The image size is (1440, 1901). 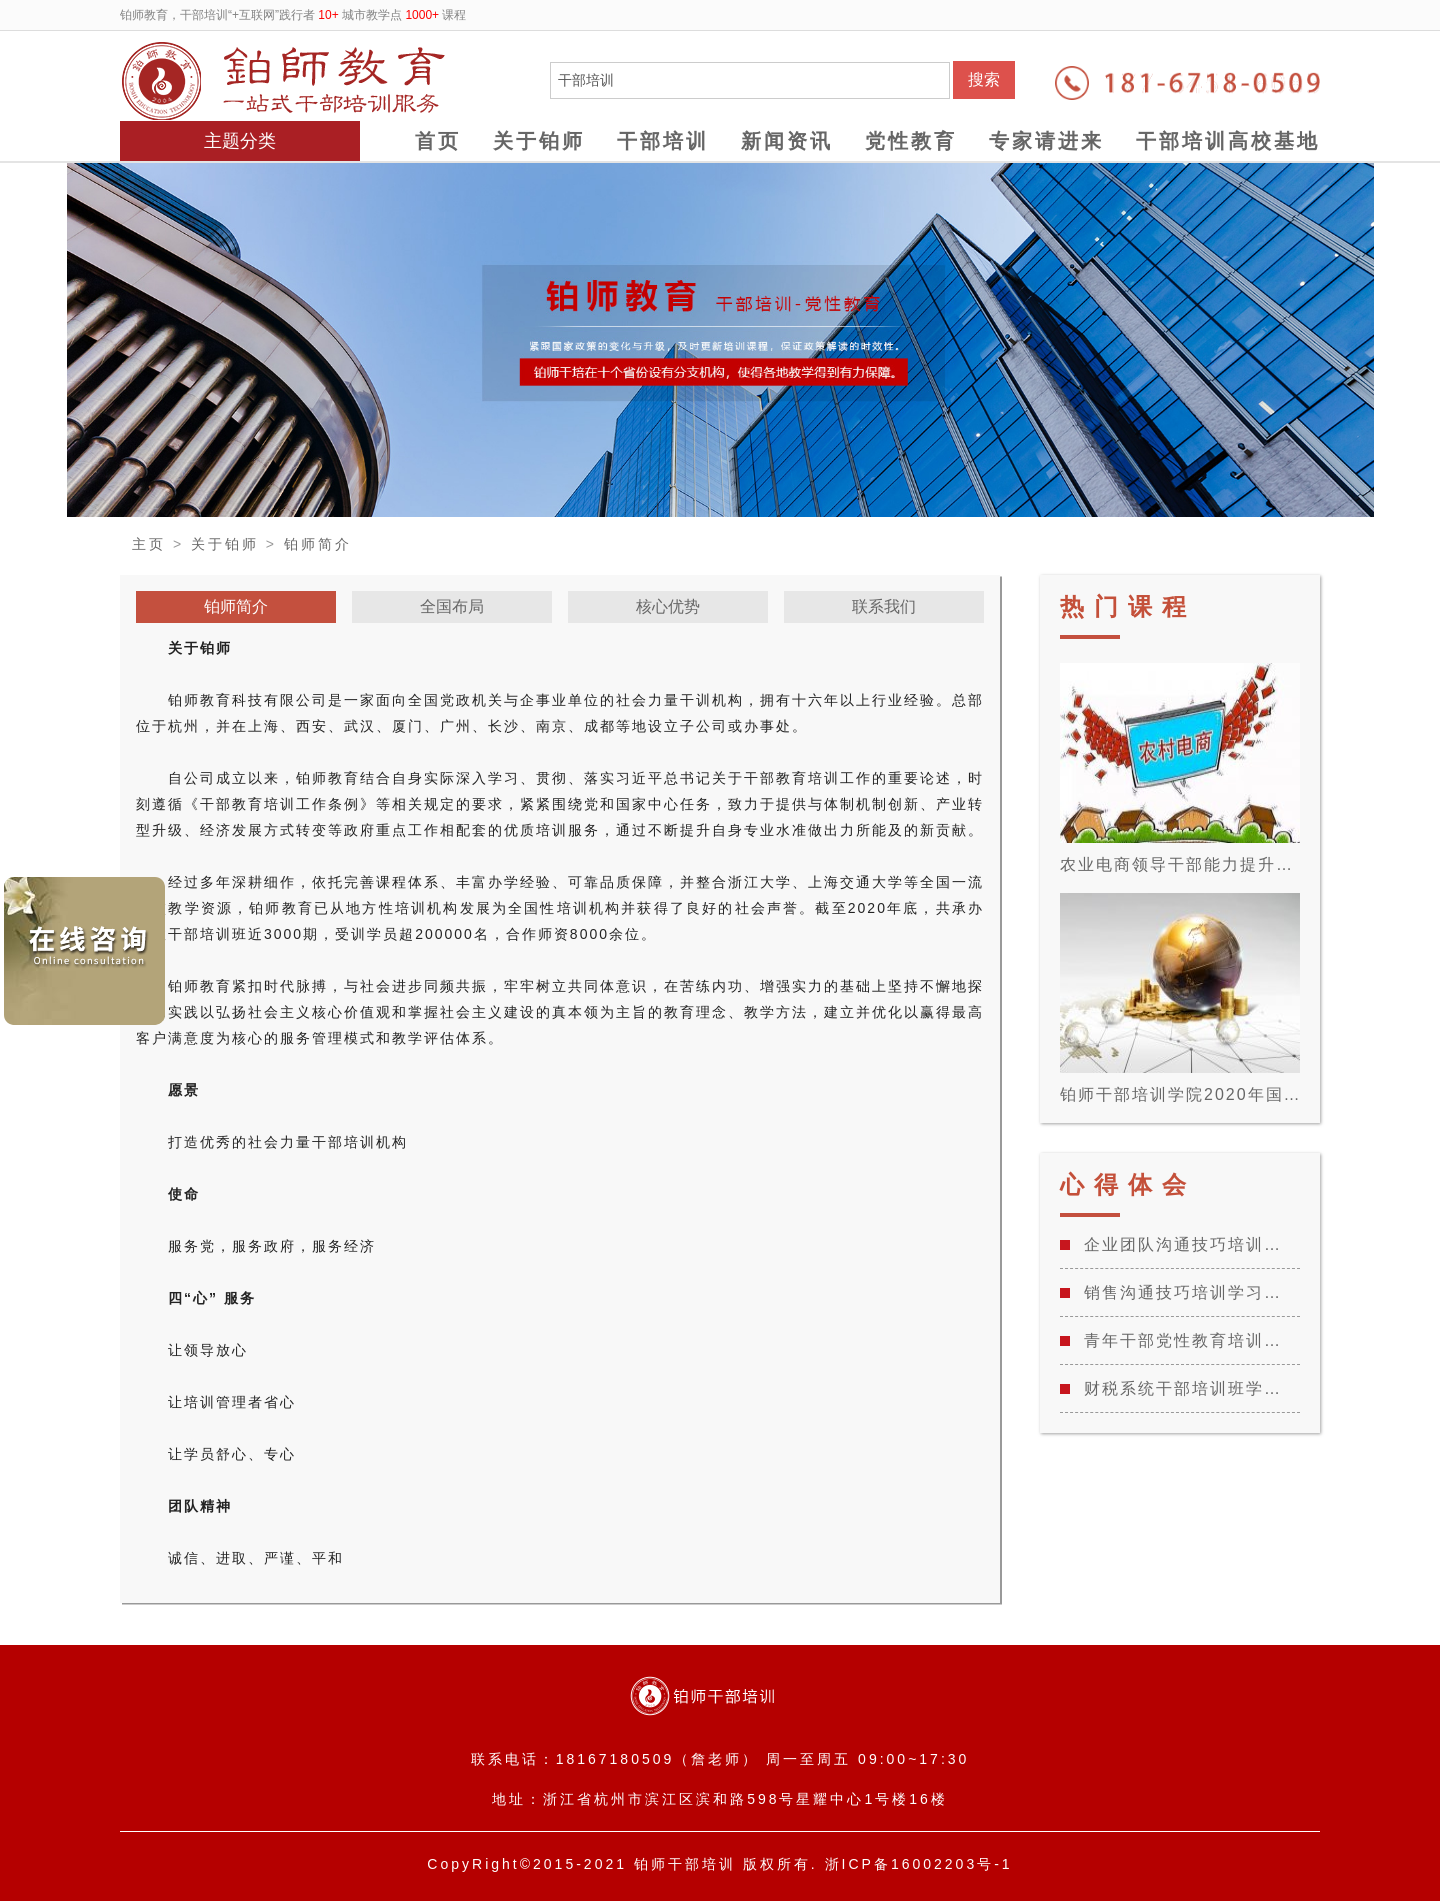 I want to click on 搜索, so click(x=984, y=79).